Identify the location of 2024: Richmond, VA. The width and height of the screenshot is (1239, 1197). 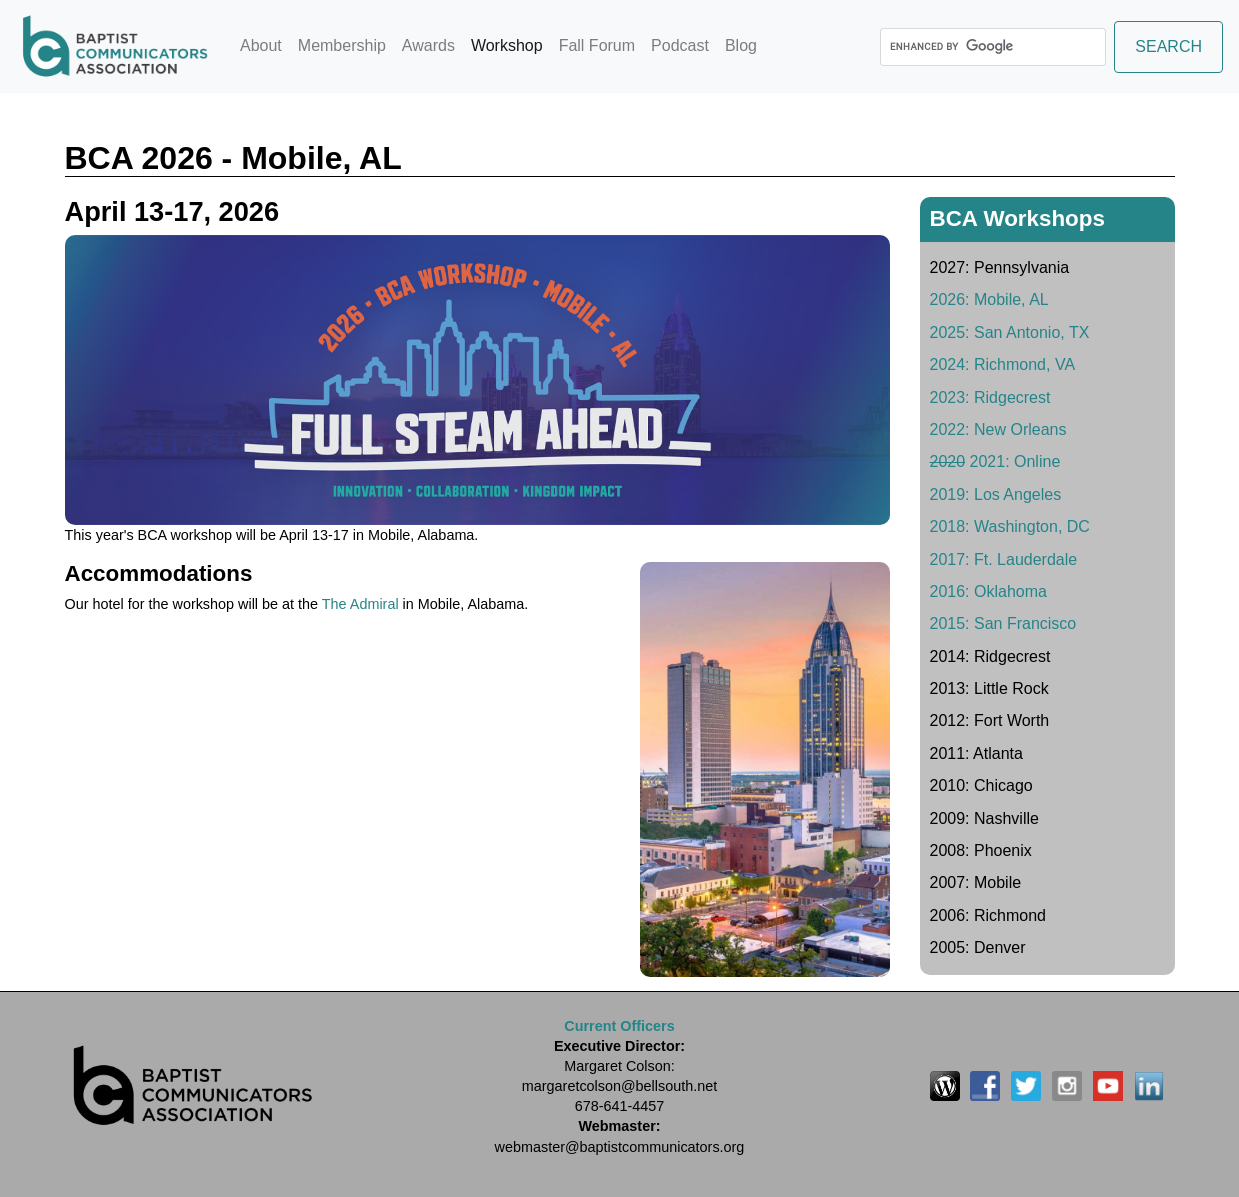
(1003, 364).